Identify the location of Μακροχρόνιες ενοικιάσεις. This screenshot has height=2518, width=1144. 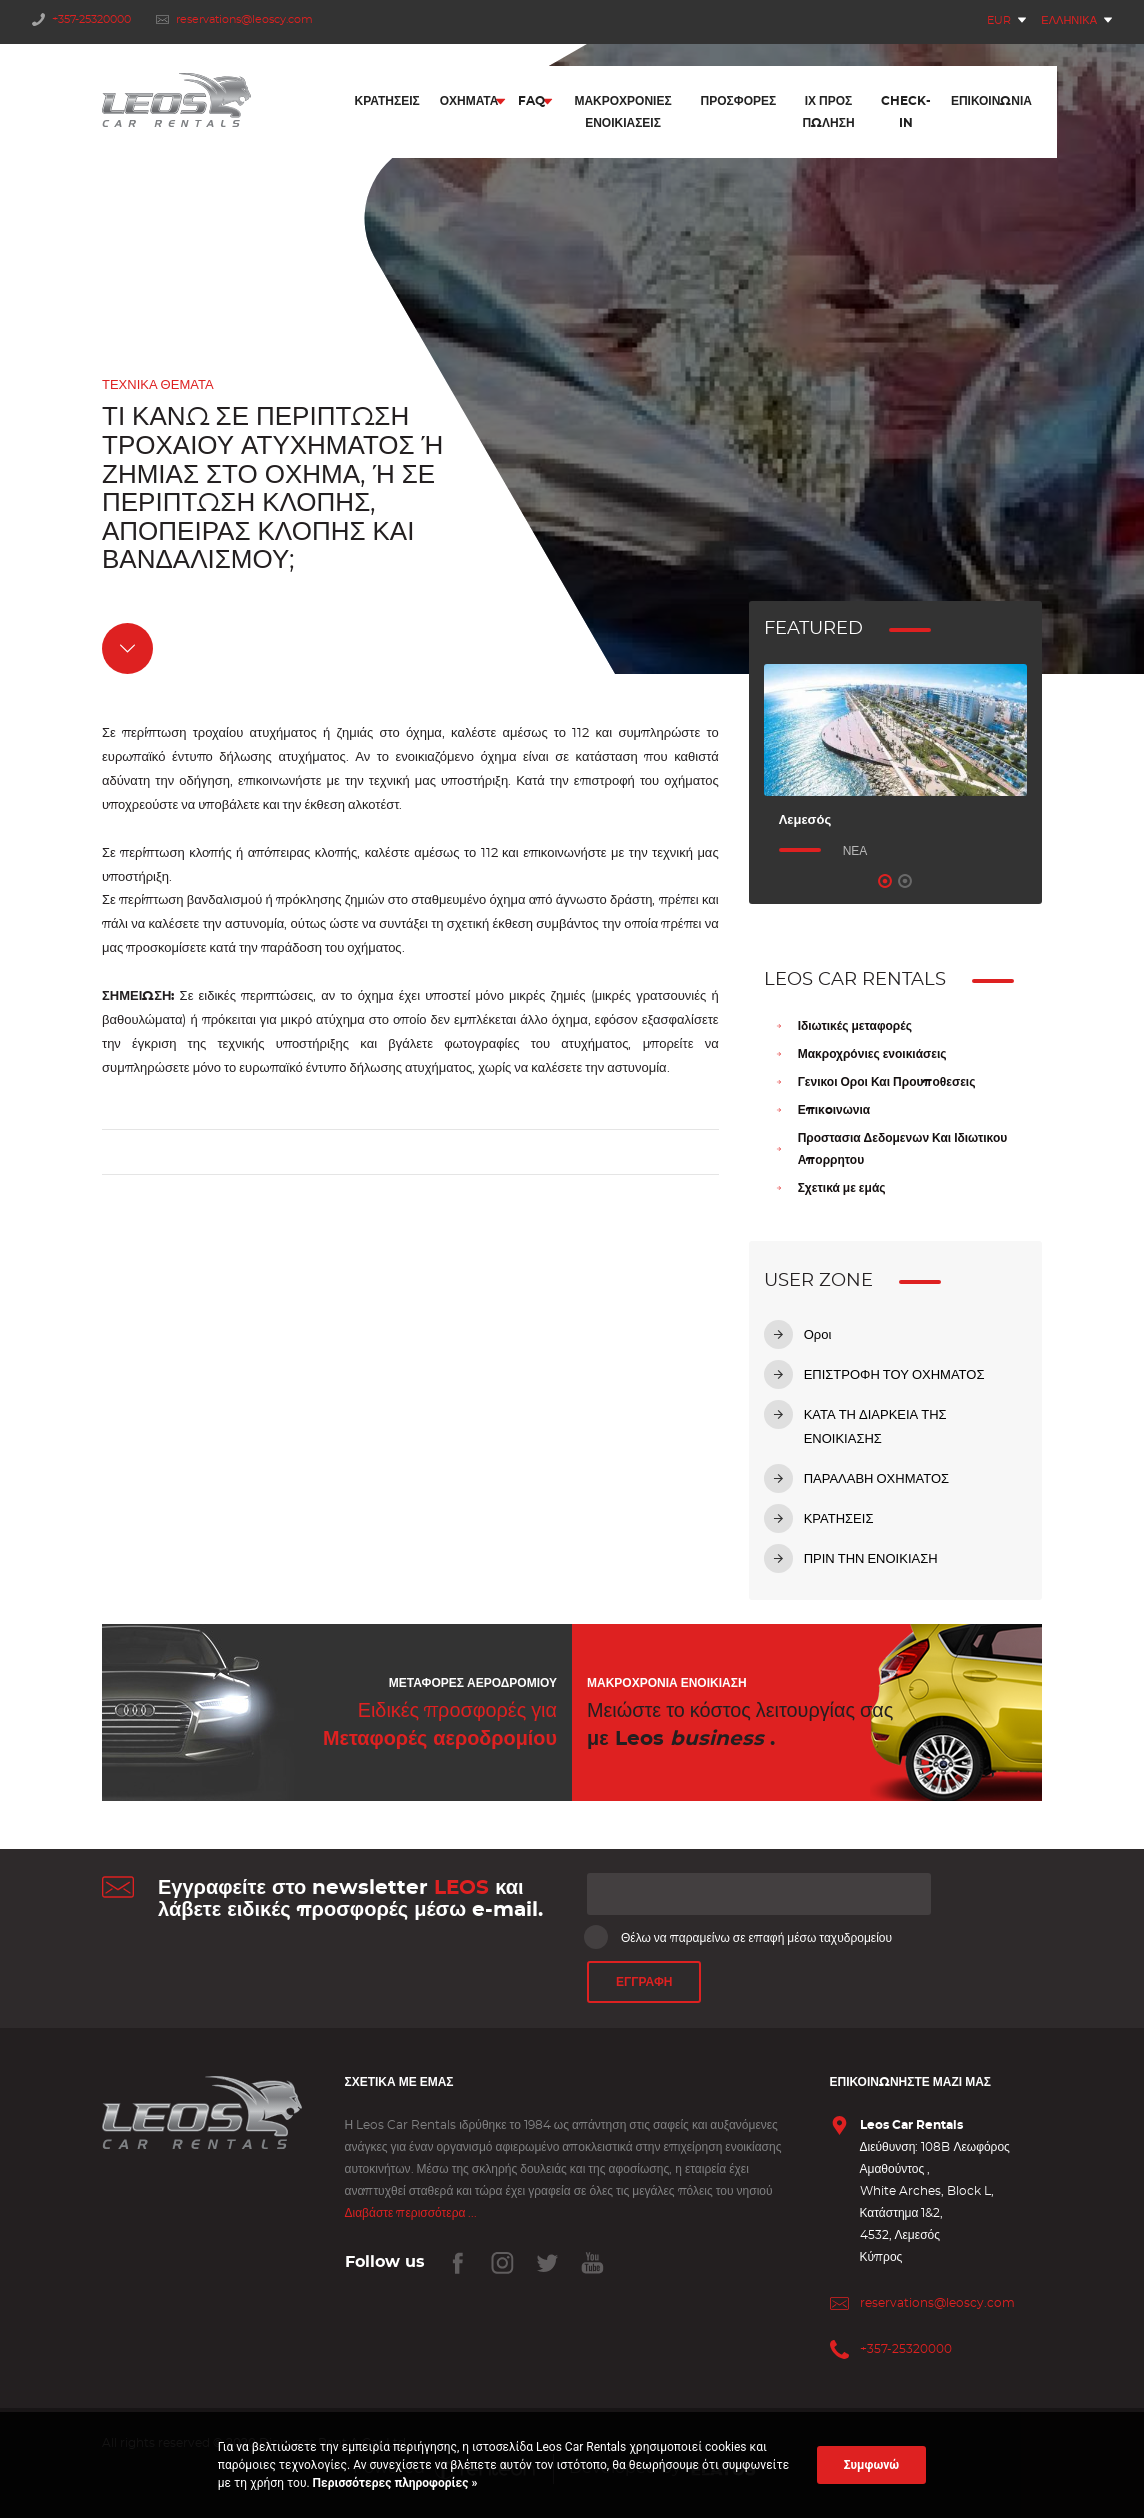
(872, 1054).